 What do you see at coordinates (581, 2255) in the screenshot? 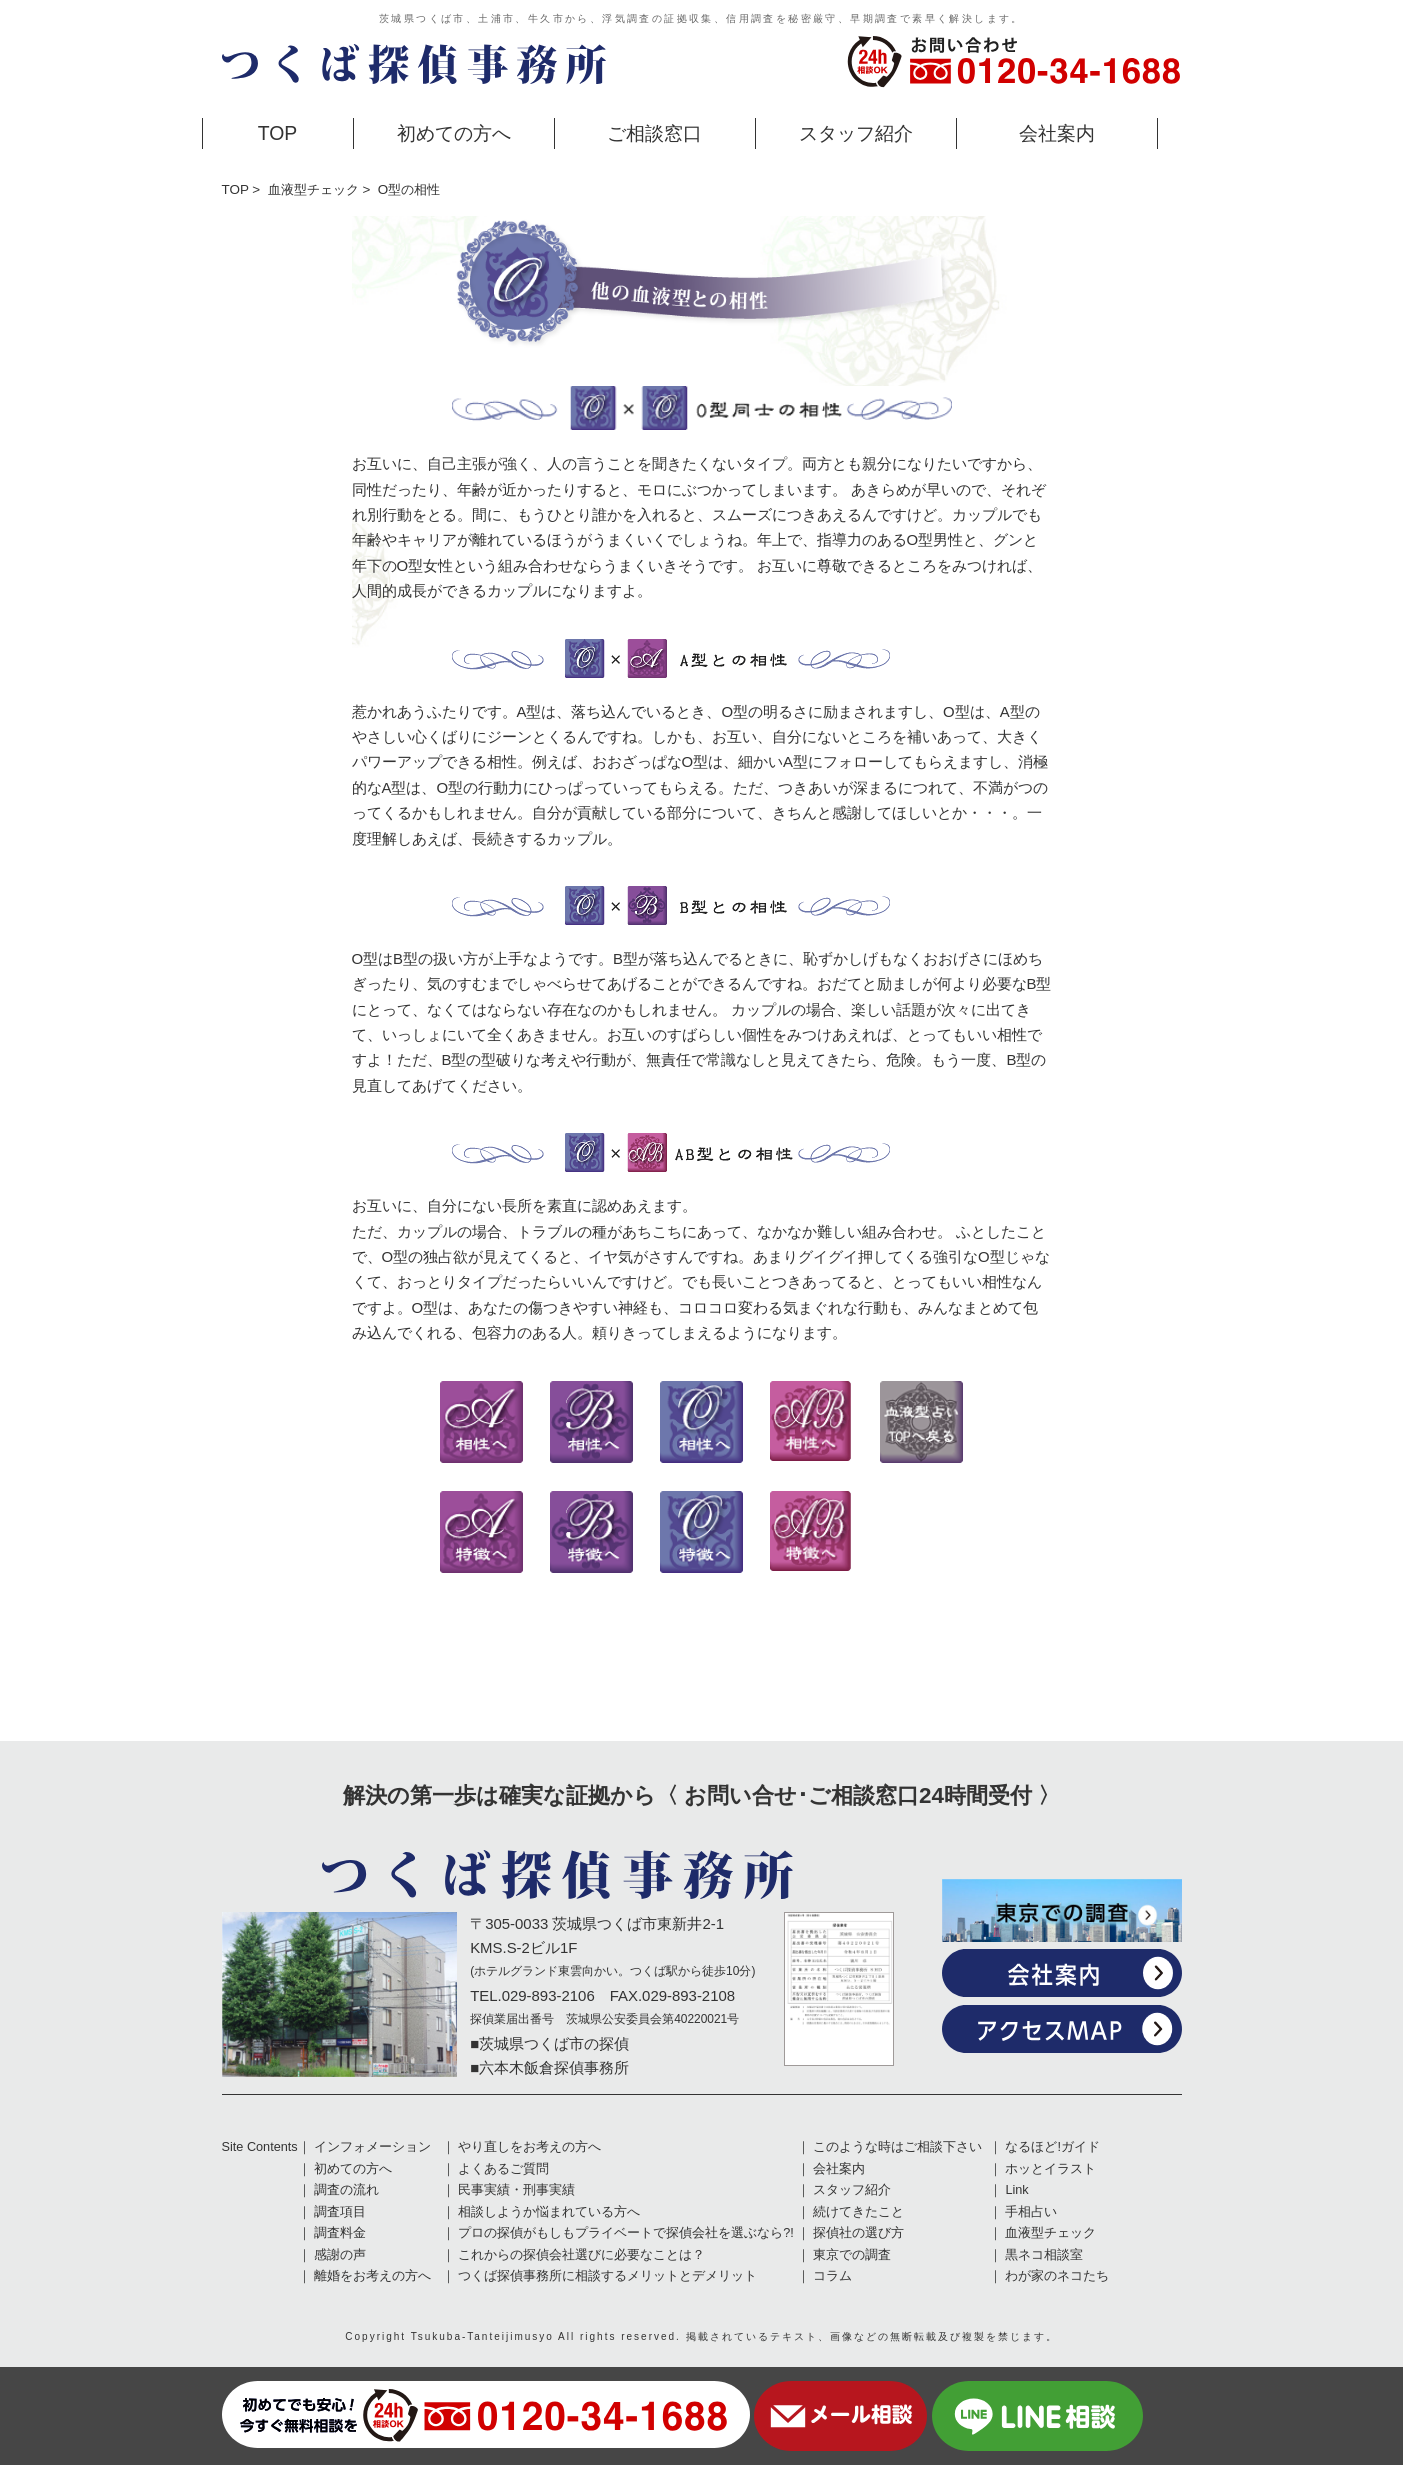
I see `これからの探偵会社選びに必要なことは？` at bounding box center [581, 2255].